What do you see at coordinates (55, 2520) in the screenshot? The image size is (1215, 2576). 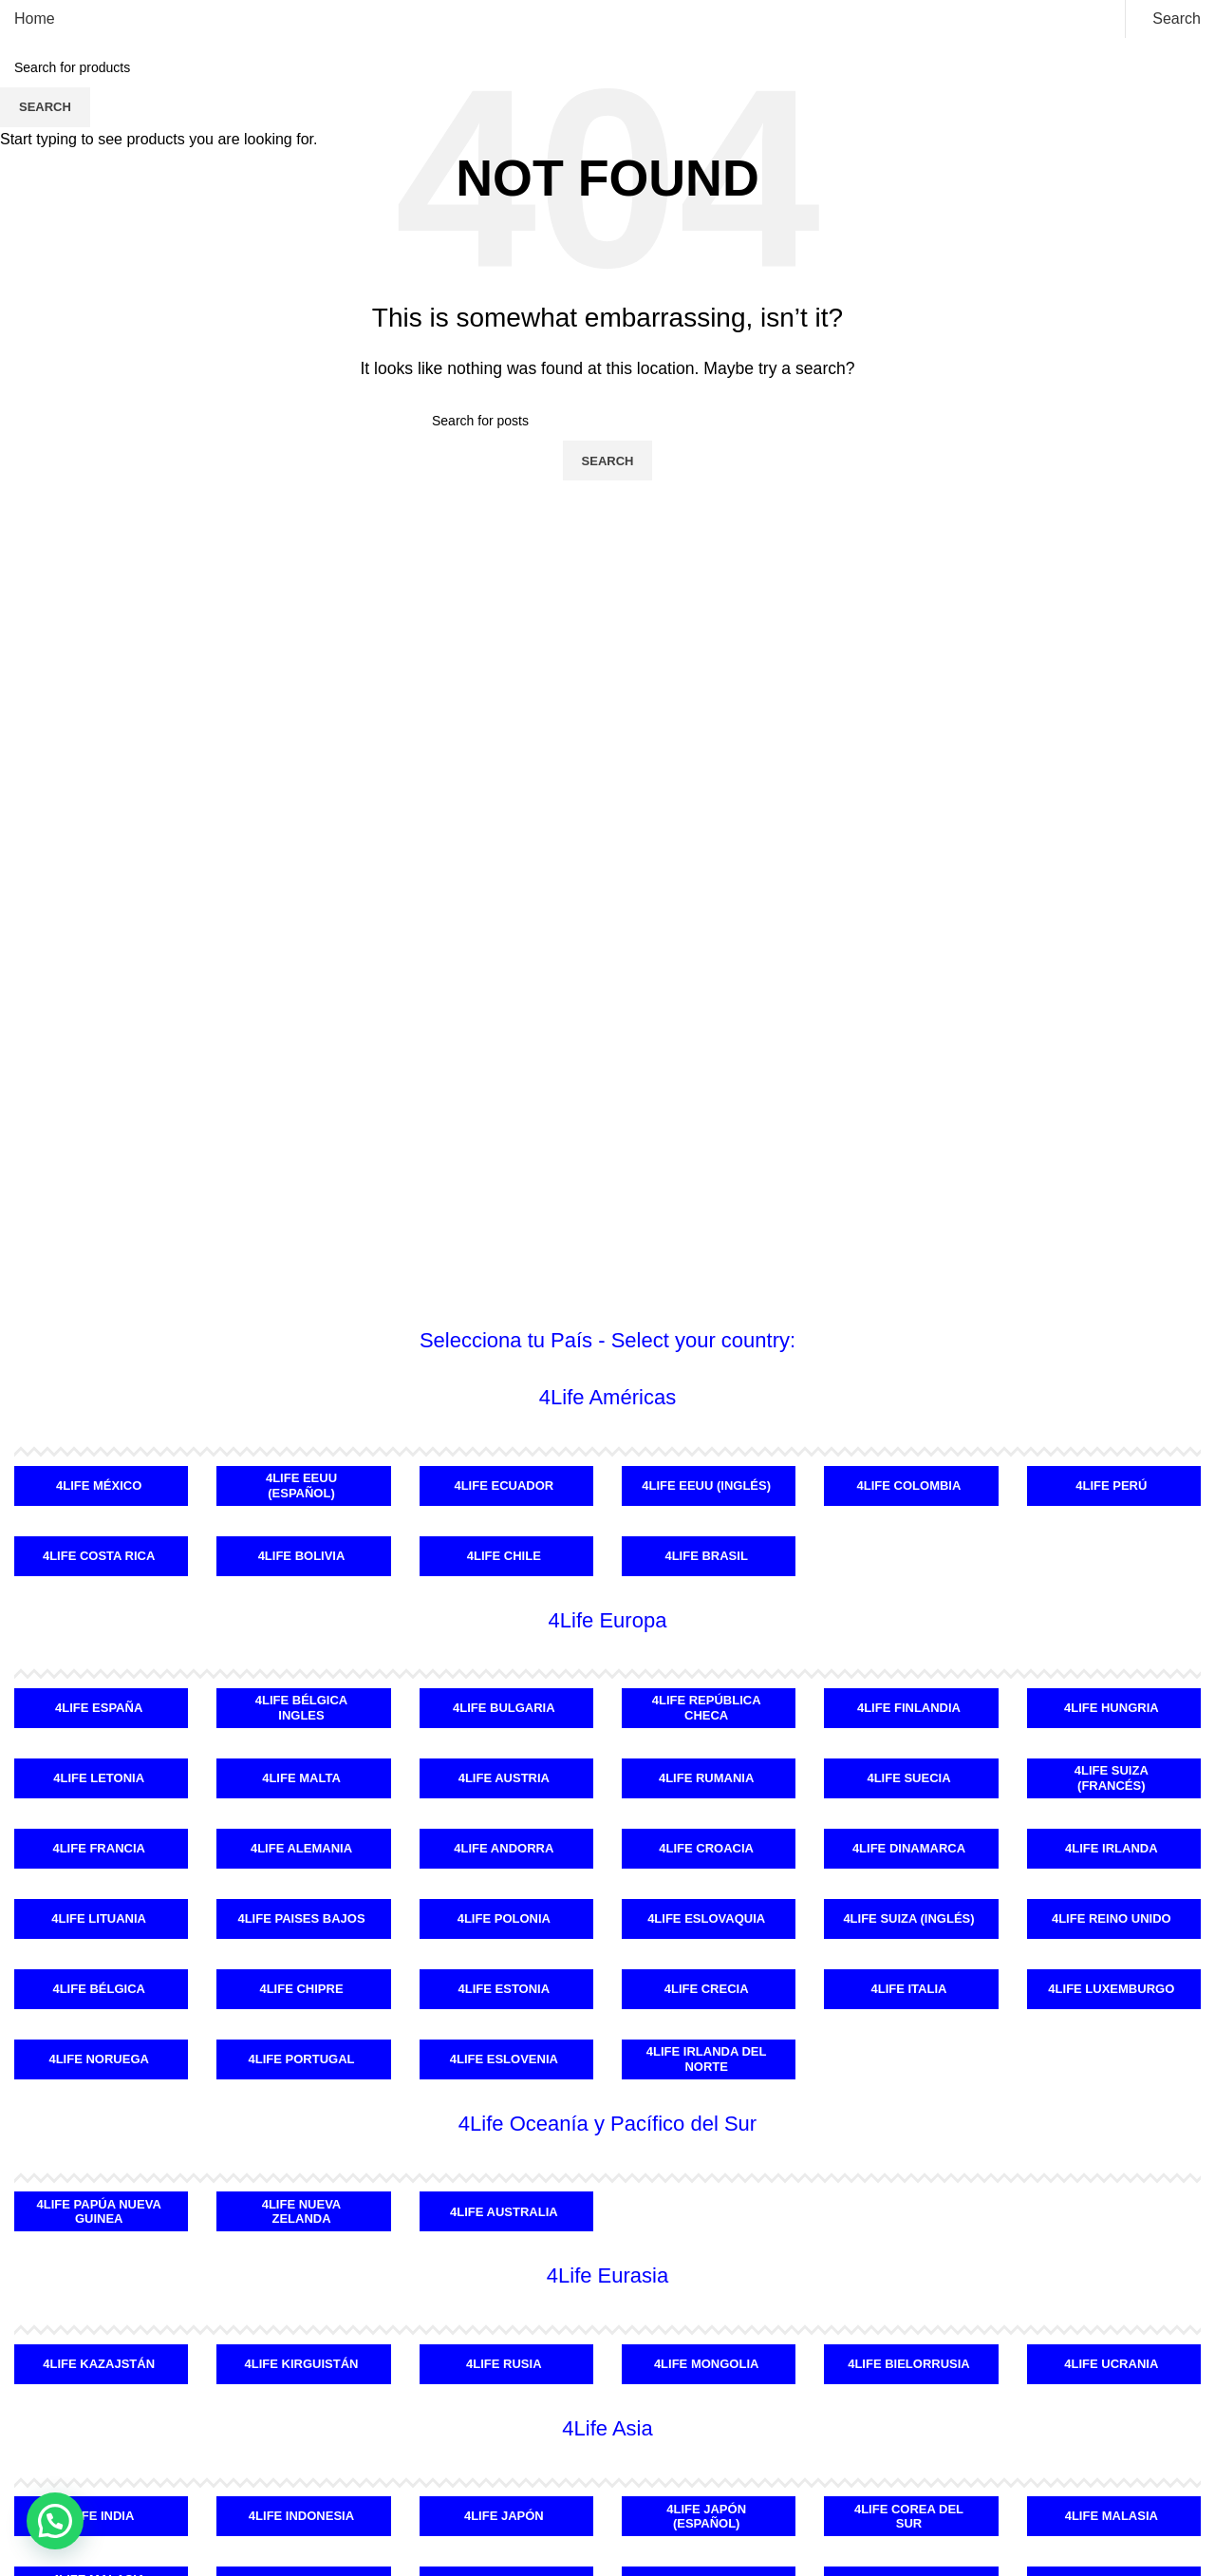 I see `[button]` at bounding box center [55, 2520].